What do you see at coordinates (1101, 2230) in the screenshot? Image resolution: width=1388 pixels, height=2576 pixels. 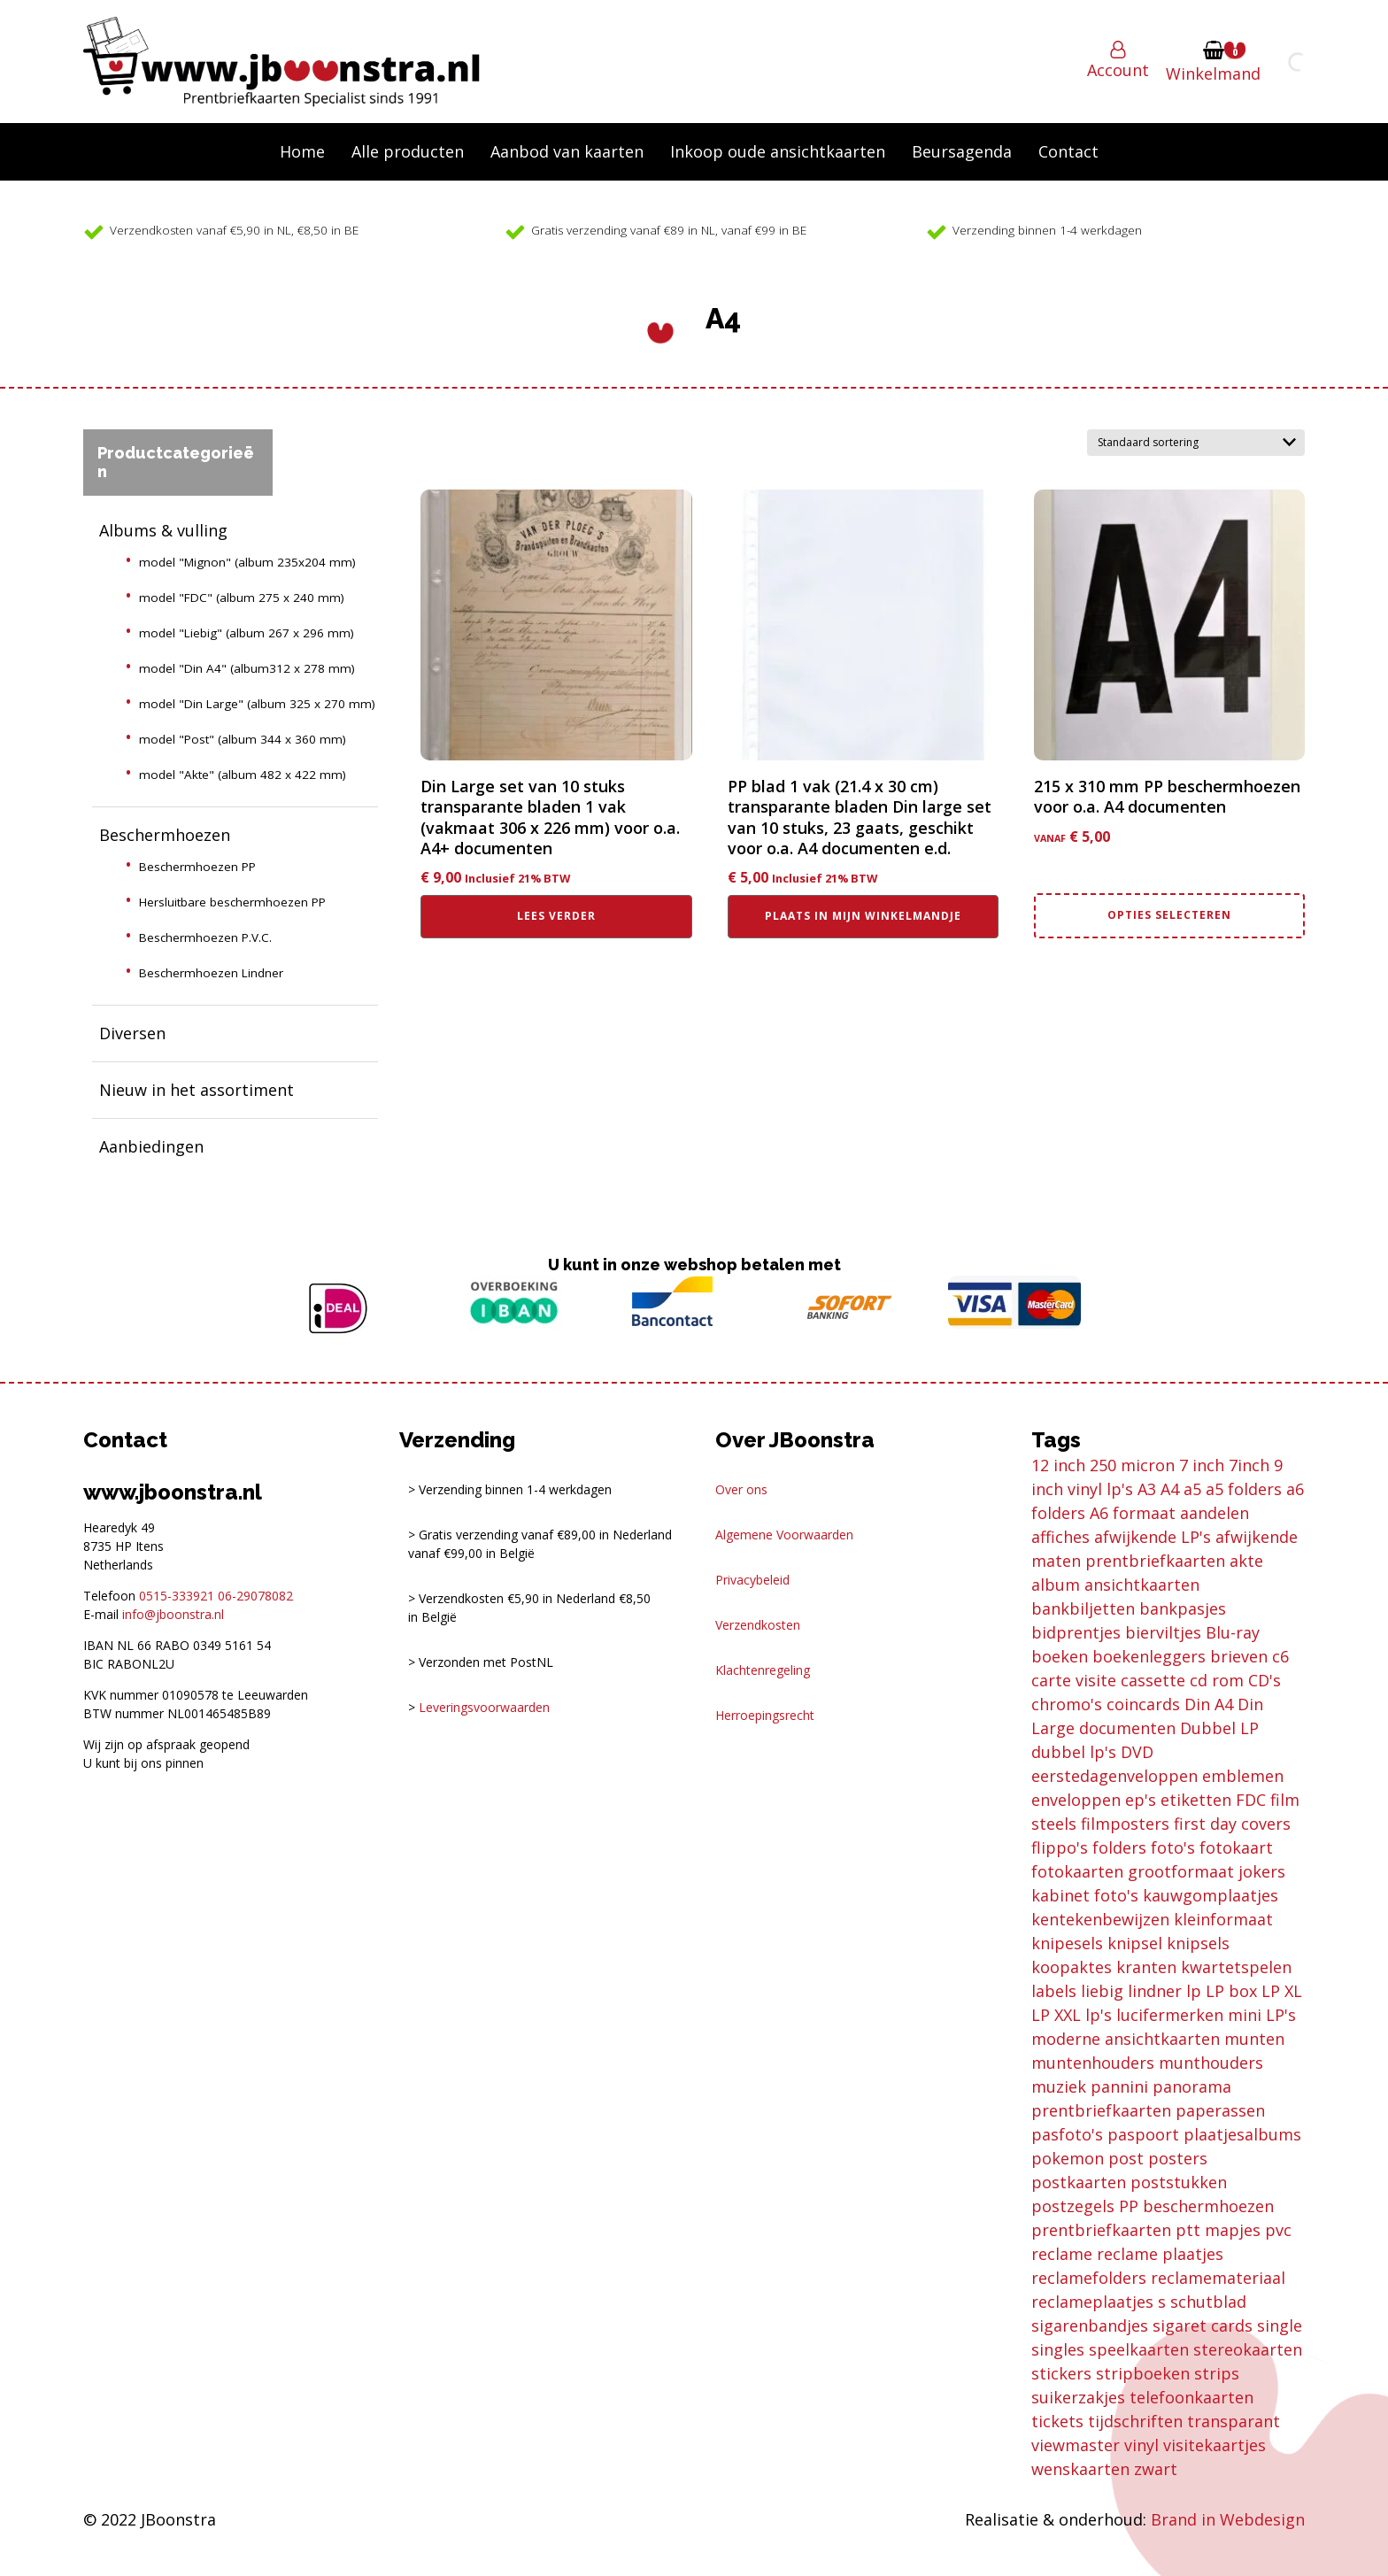 I see `prentbriefkaarten` at bounding box center [1101, 2230].